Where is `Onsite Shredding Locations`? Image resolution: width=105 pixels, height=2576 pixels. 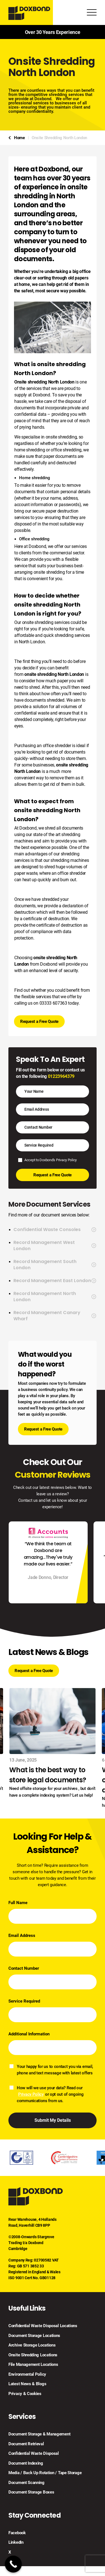
Onsite Shredding Locations is located at coordinates (32, 2354).